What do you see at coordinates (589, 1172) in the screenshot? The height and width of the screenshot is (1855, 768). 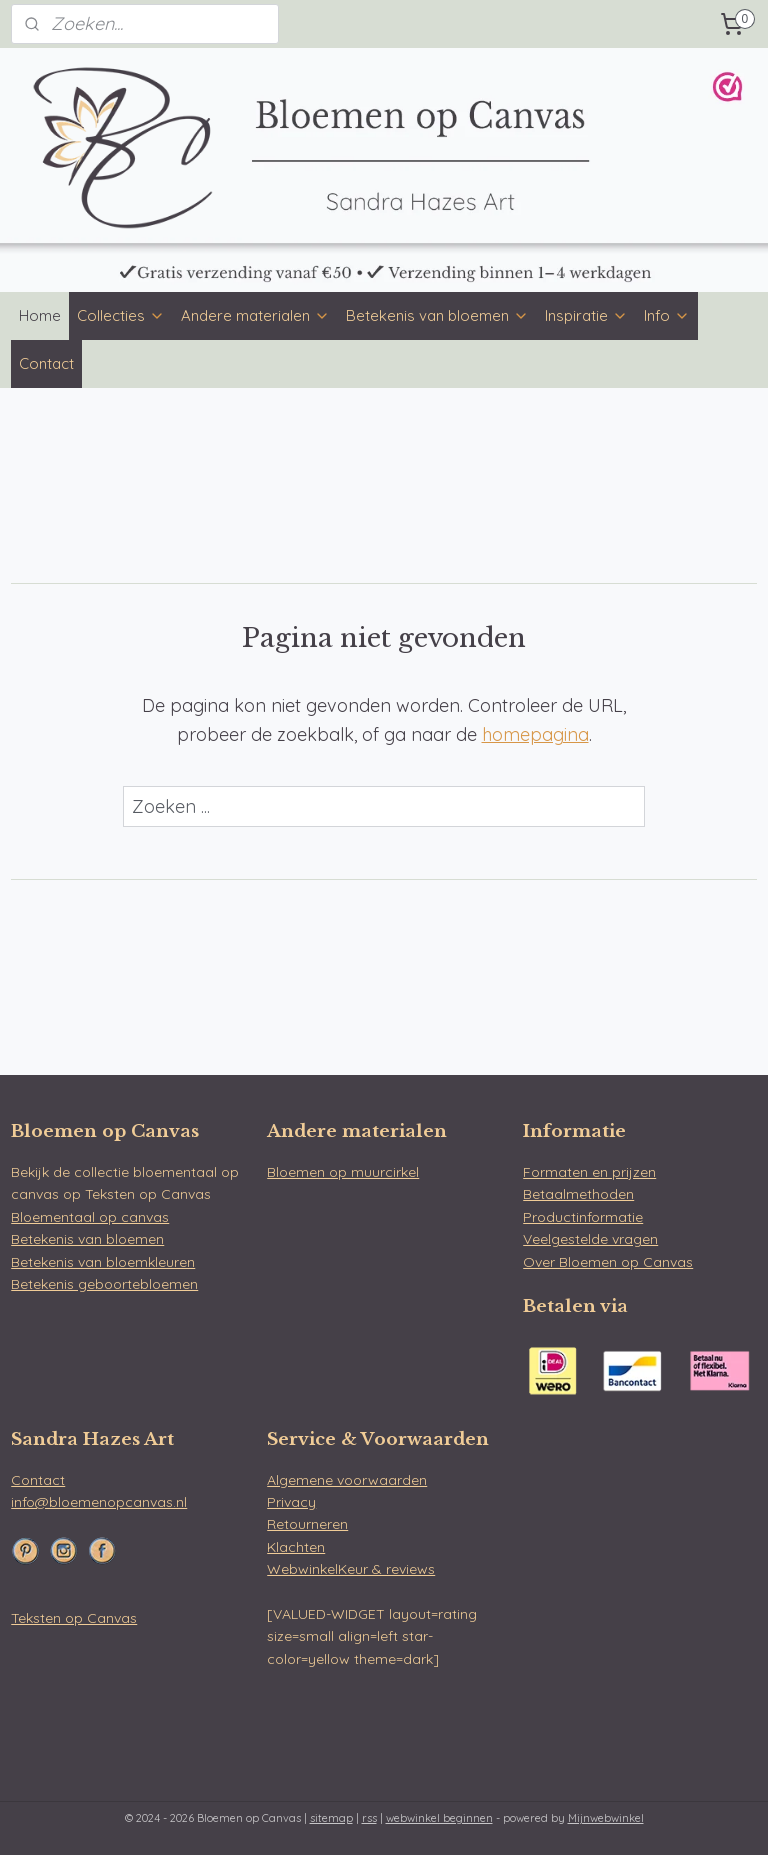 I see `Formaten en prijzen` at bounding box center [589, 1172].